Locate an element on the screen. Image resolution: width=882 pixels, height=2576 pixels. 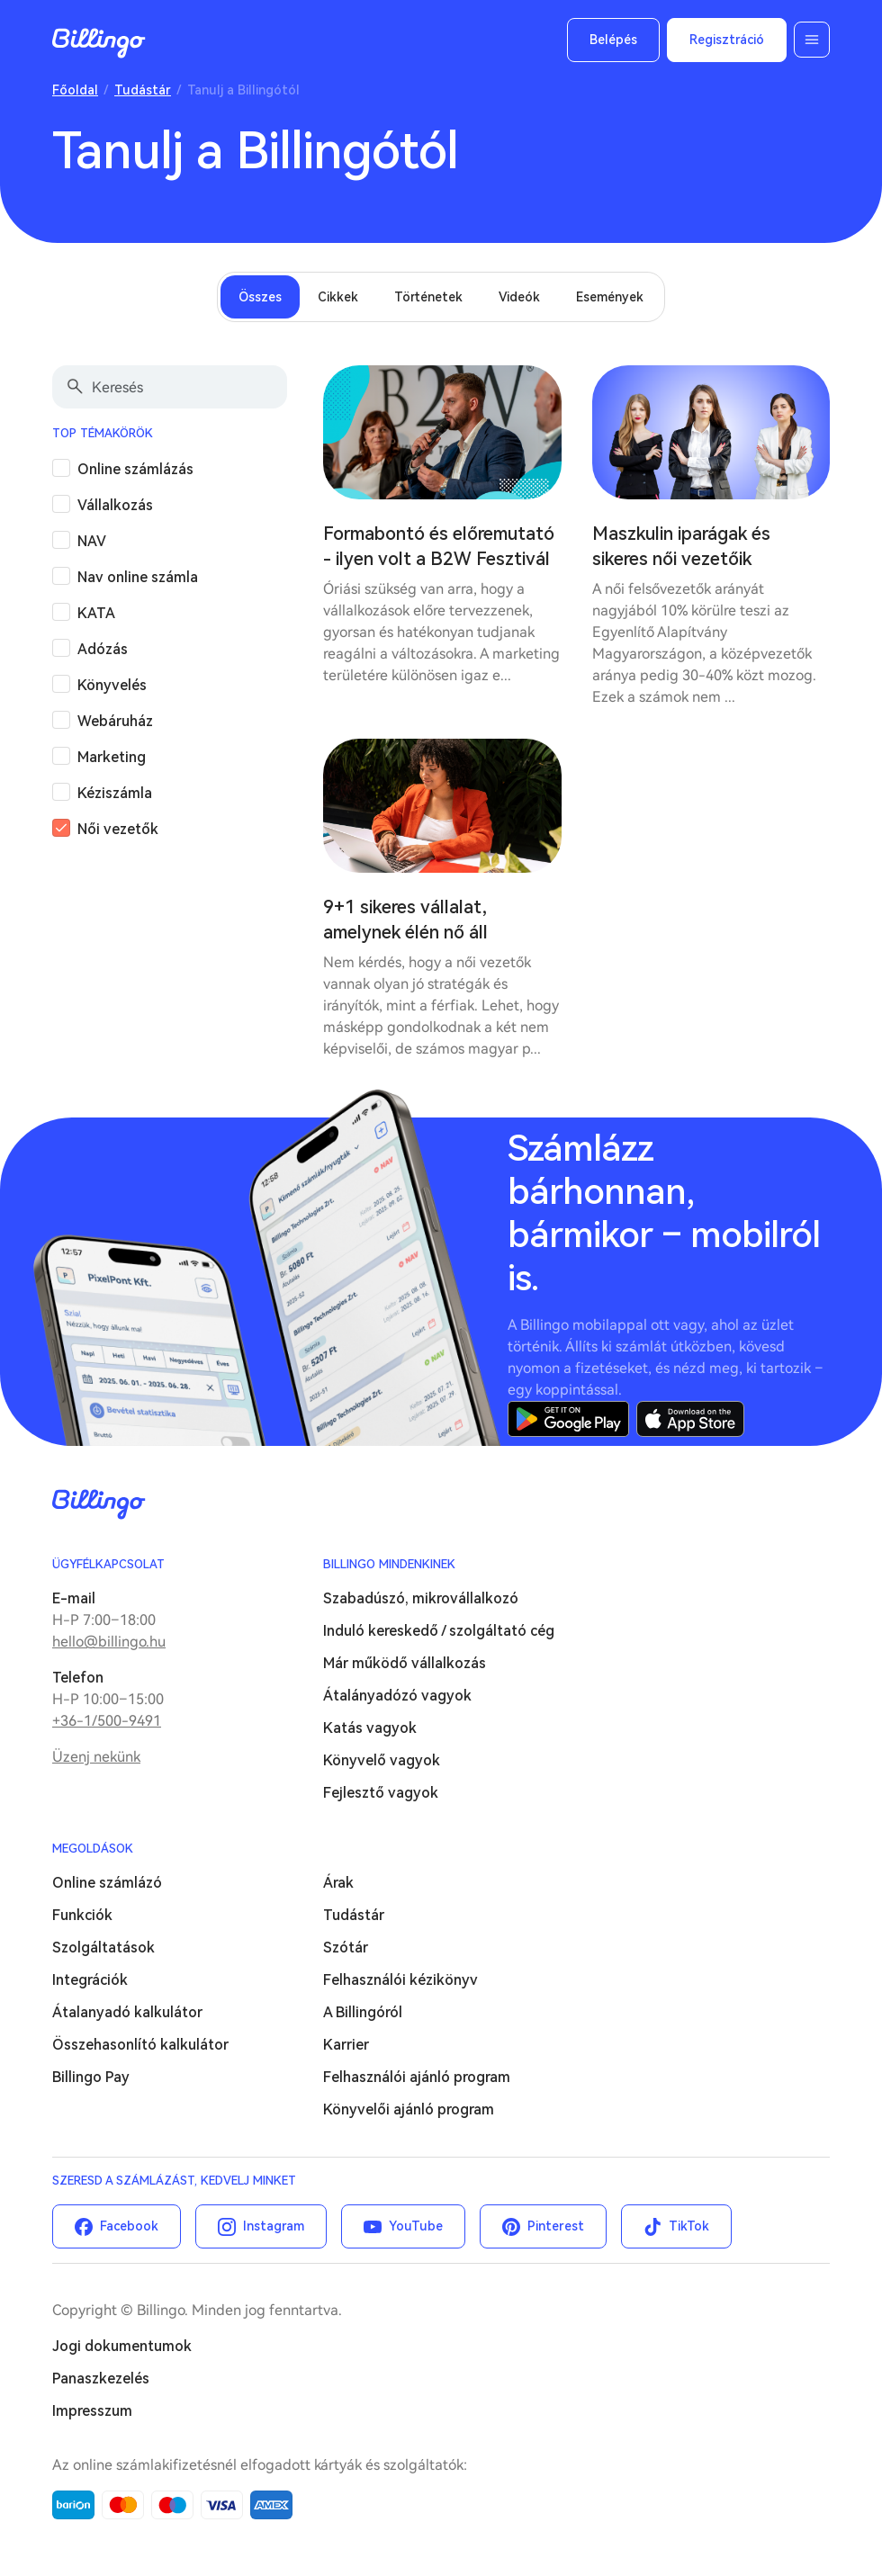
Már működő vállalkozás is located at coordinates (404, 1663).